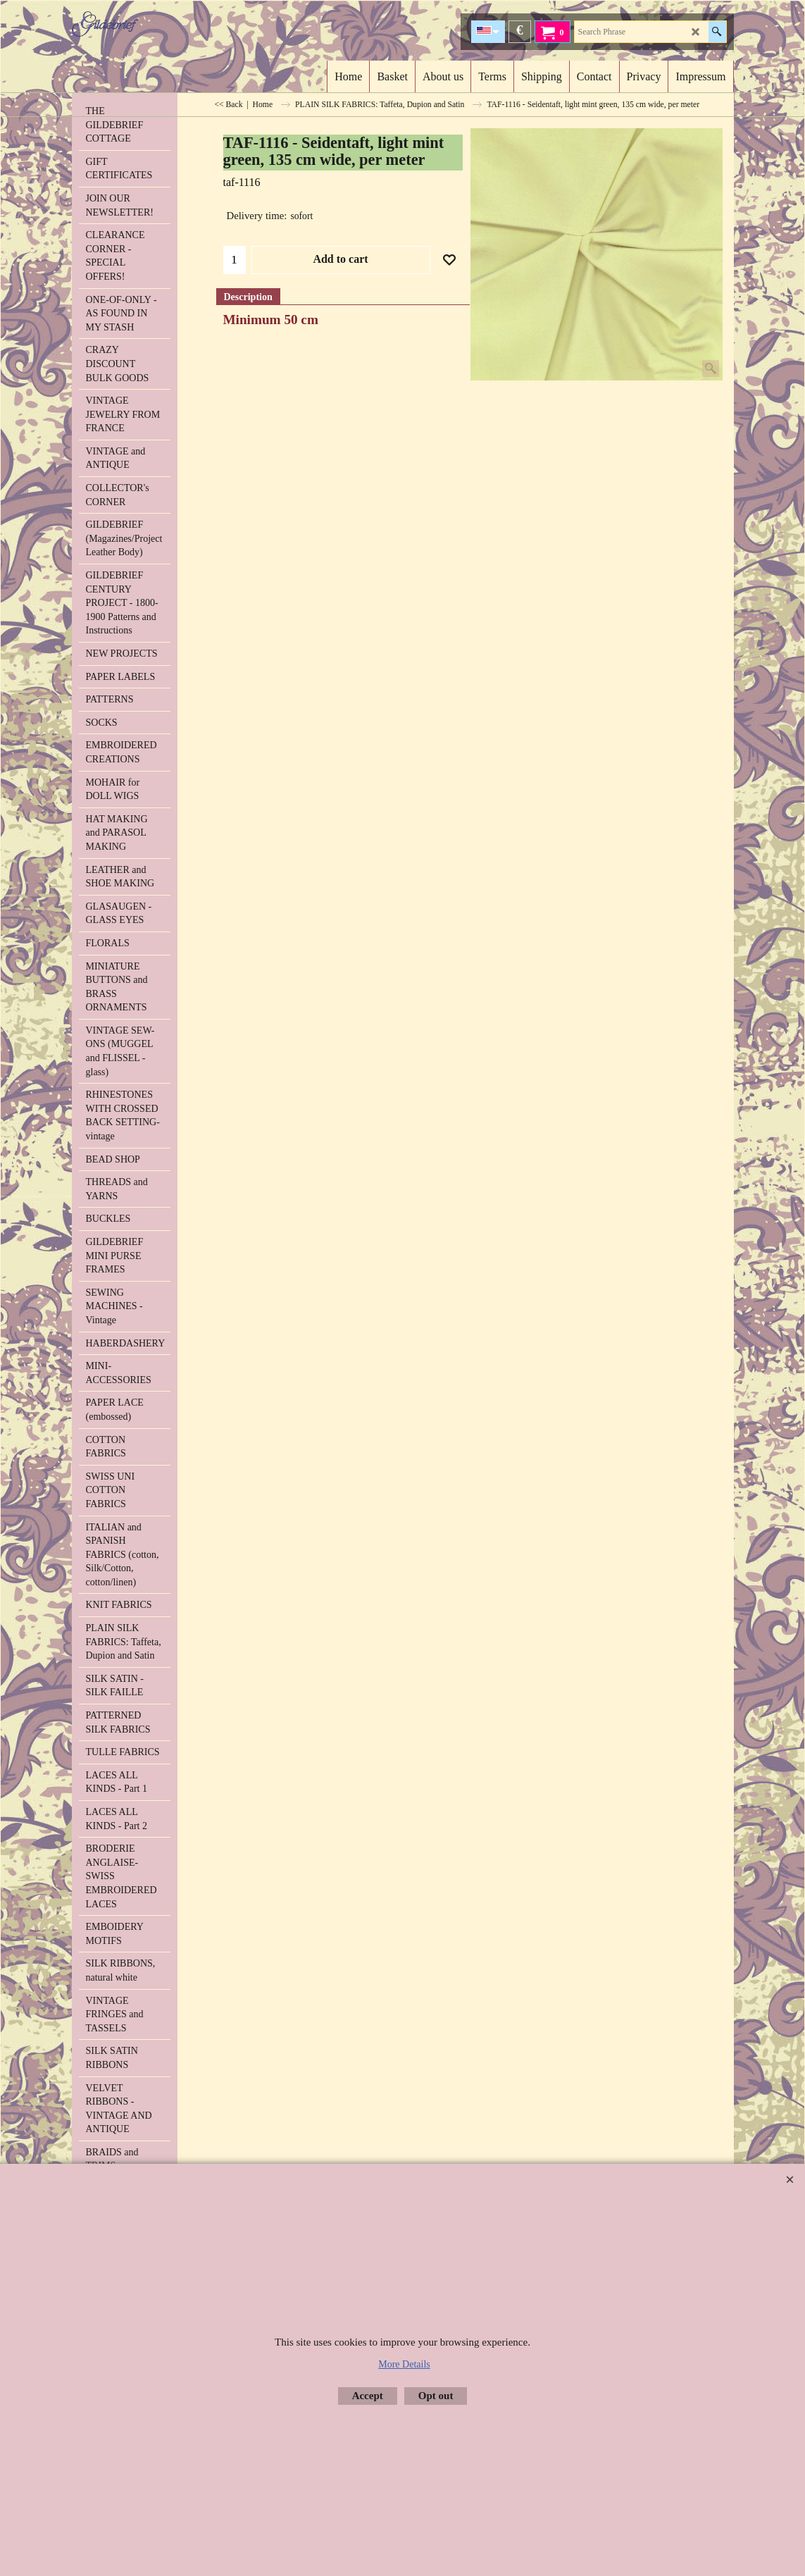 The width and height of the screenshot is (805, 2576). I want to click on Description, so click(248, 297).